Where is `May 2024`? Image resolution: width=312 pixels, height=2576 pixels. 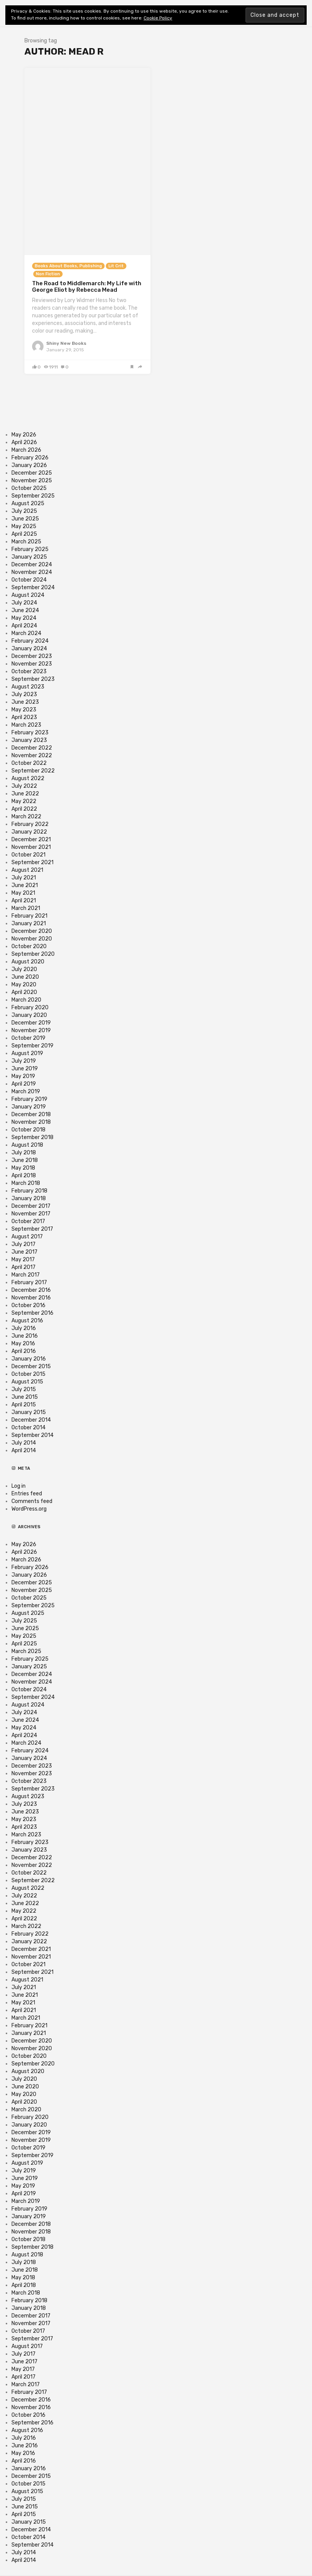
May 2024 is located at coordinates (23, 618).